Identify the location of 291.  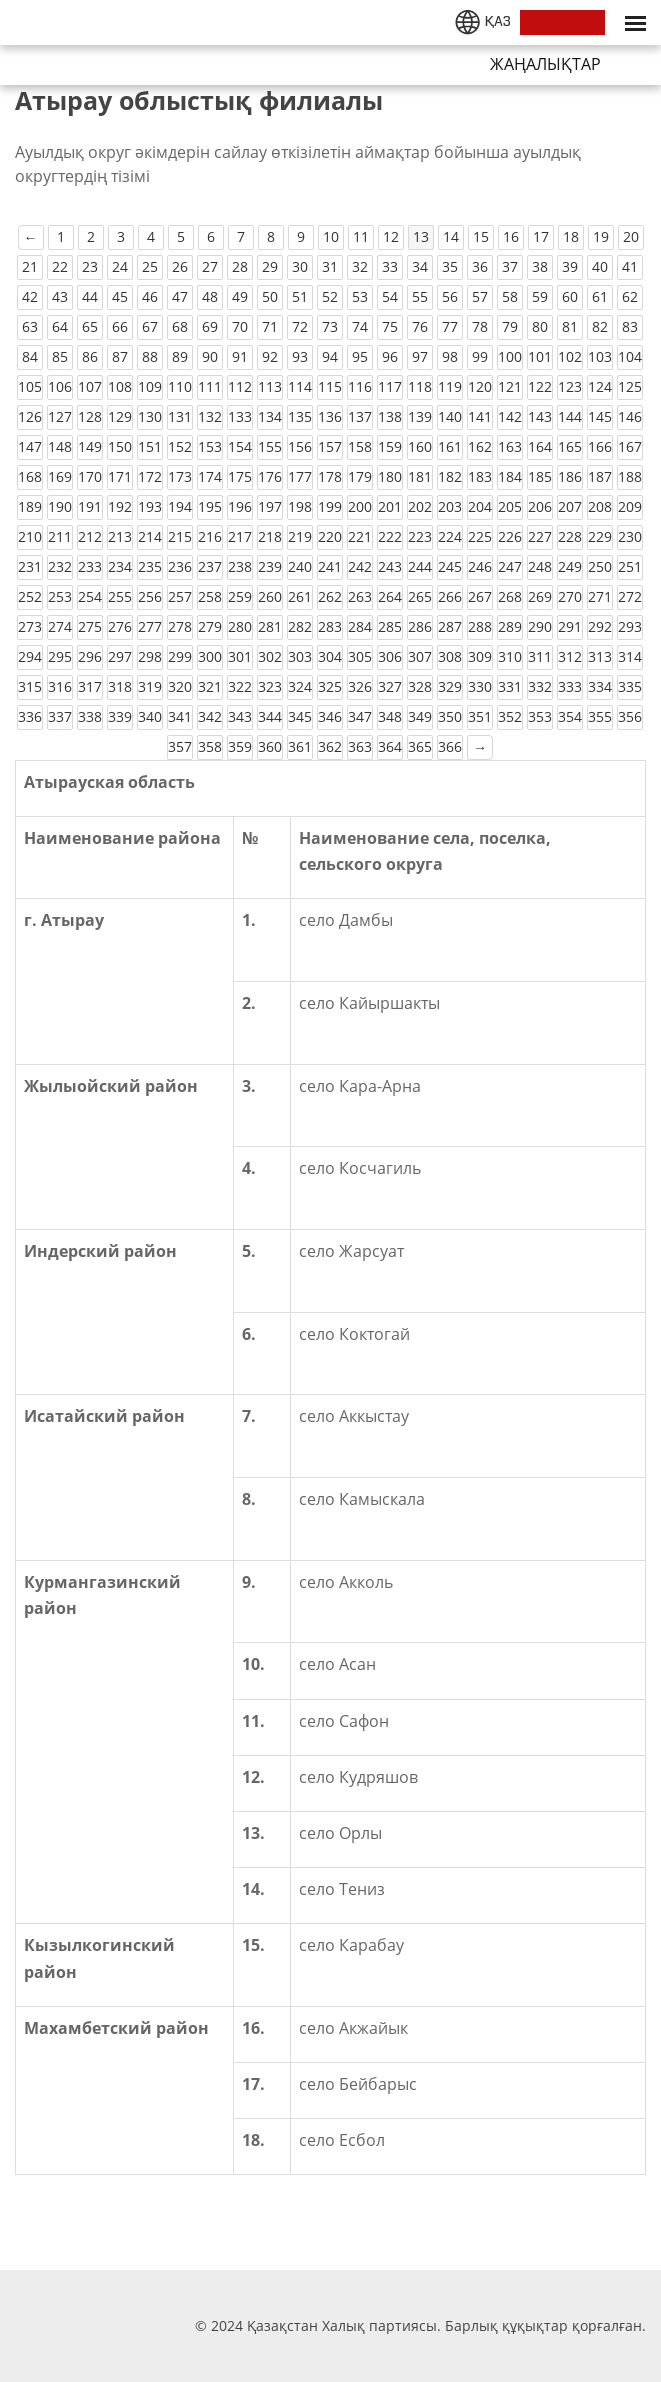
(570, 626).